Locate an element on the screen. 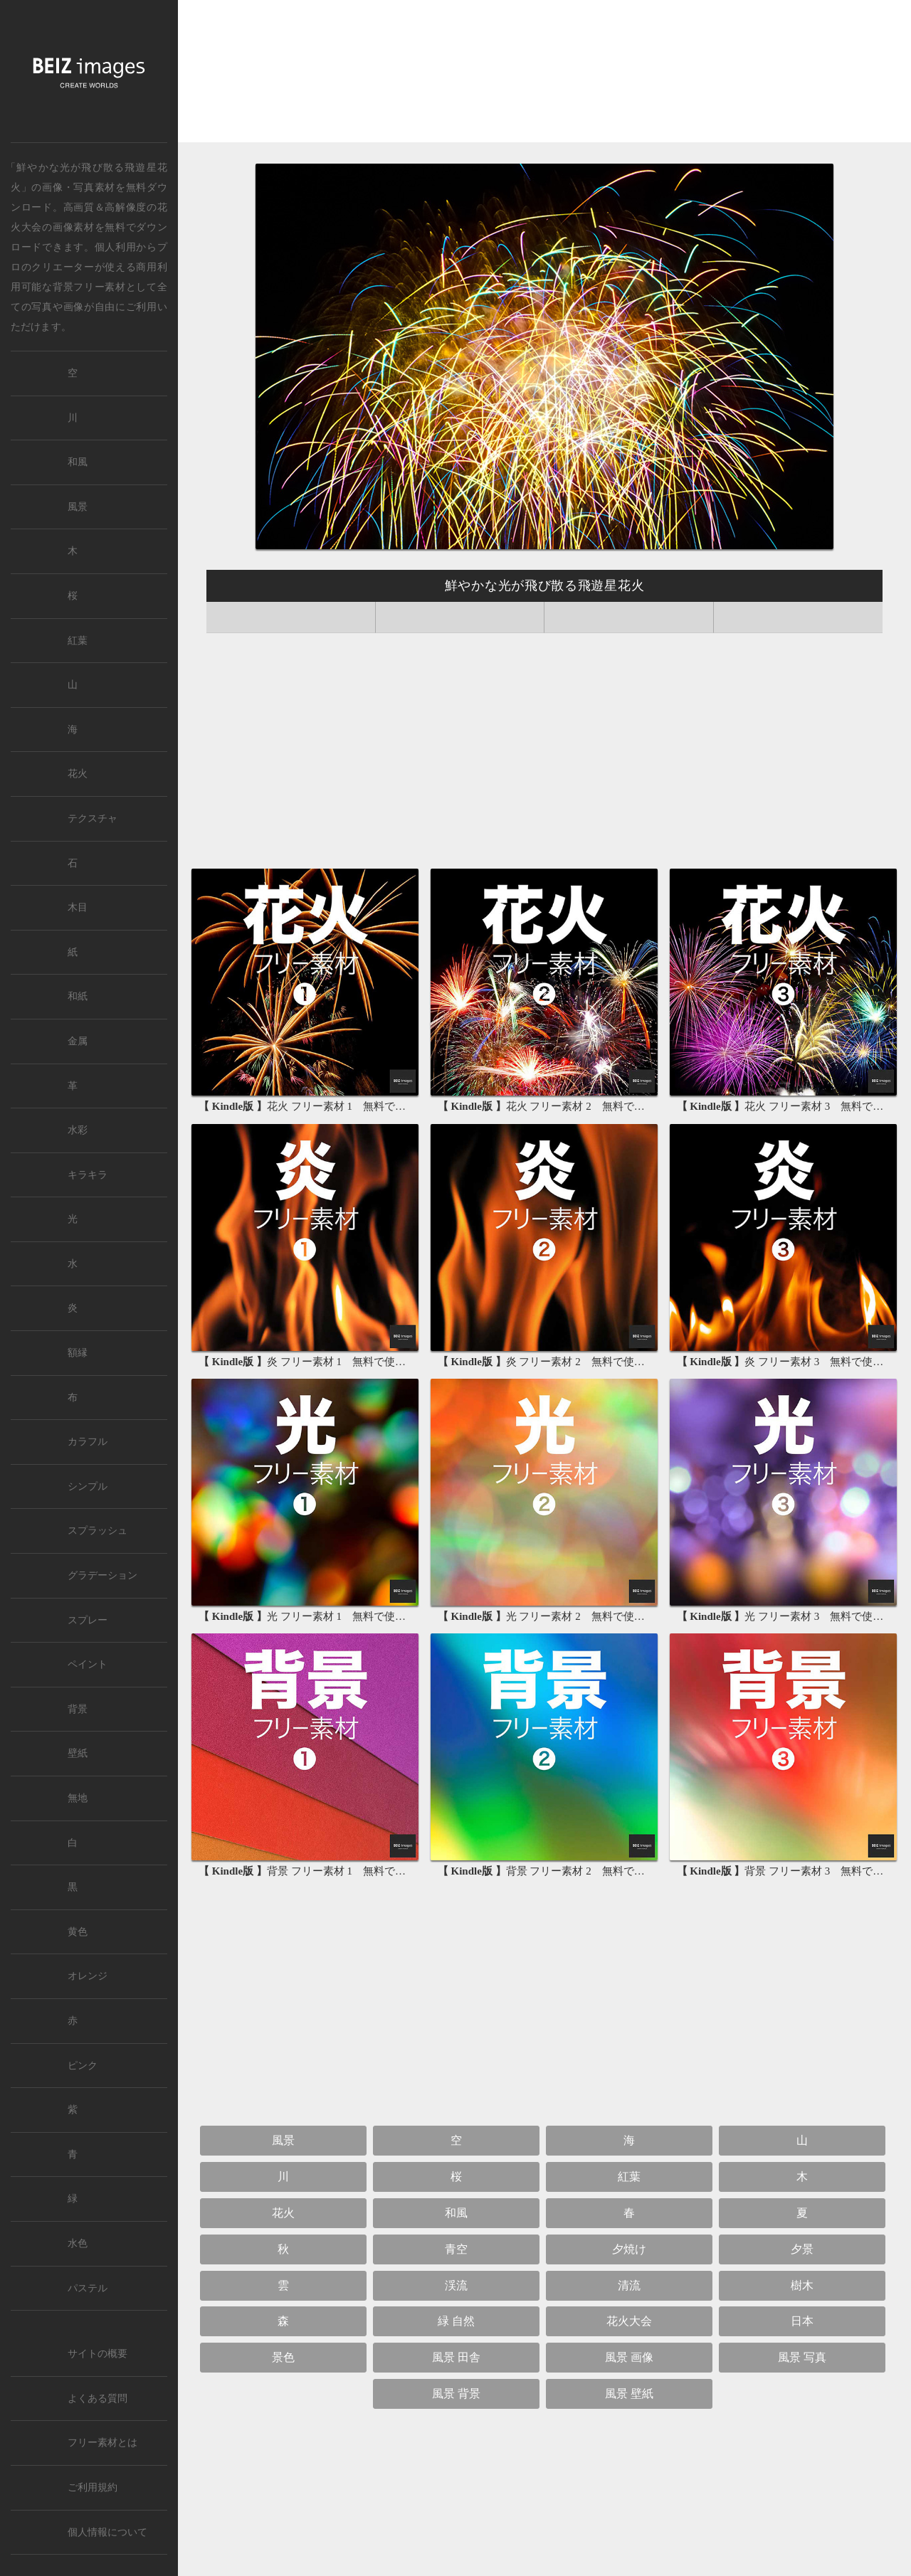 This screenshot has width=911, height=2576. 風景 写真 is located at coordinates (802, 2357).